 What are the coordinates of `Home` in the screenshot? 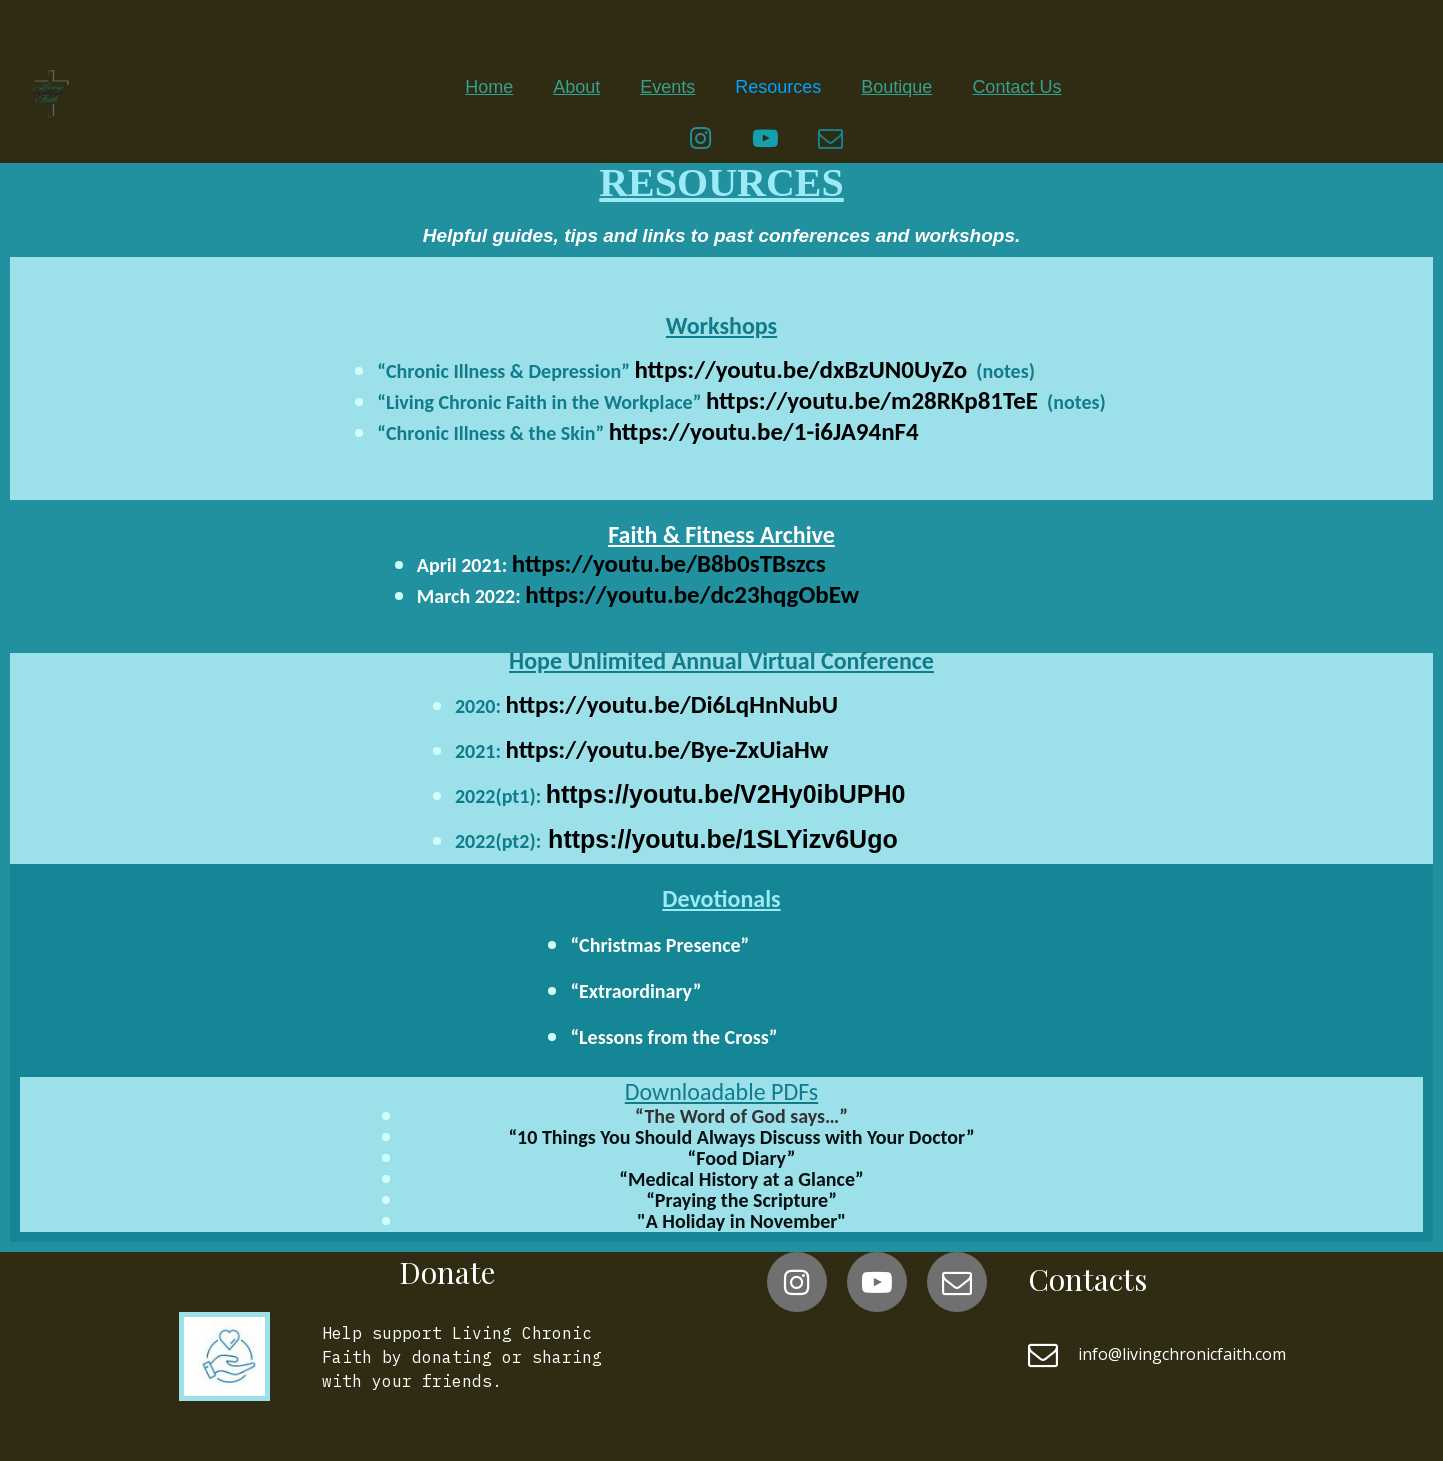 It's located at (489, 87).